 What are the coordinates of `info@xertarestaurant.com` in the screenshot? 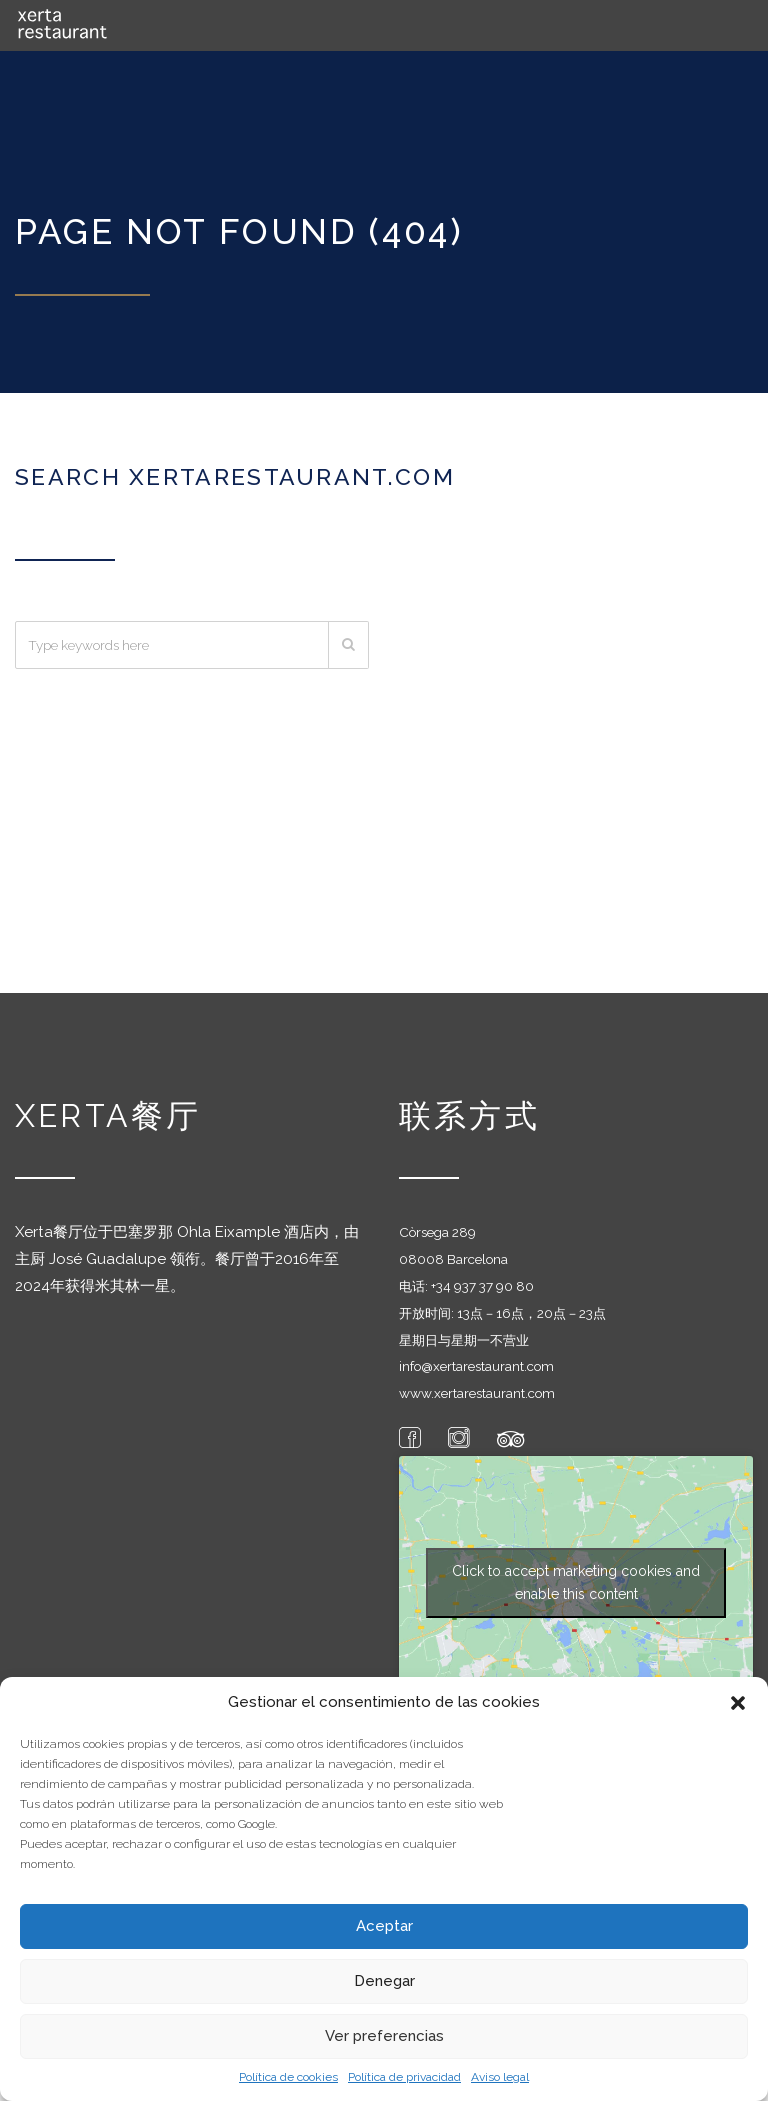 It's located at (476, 1362).